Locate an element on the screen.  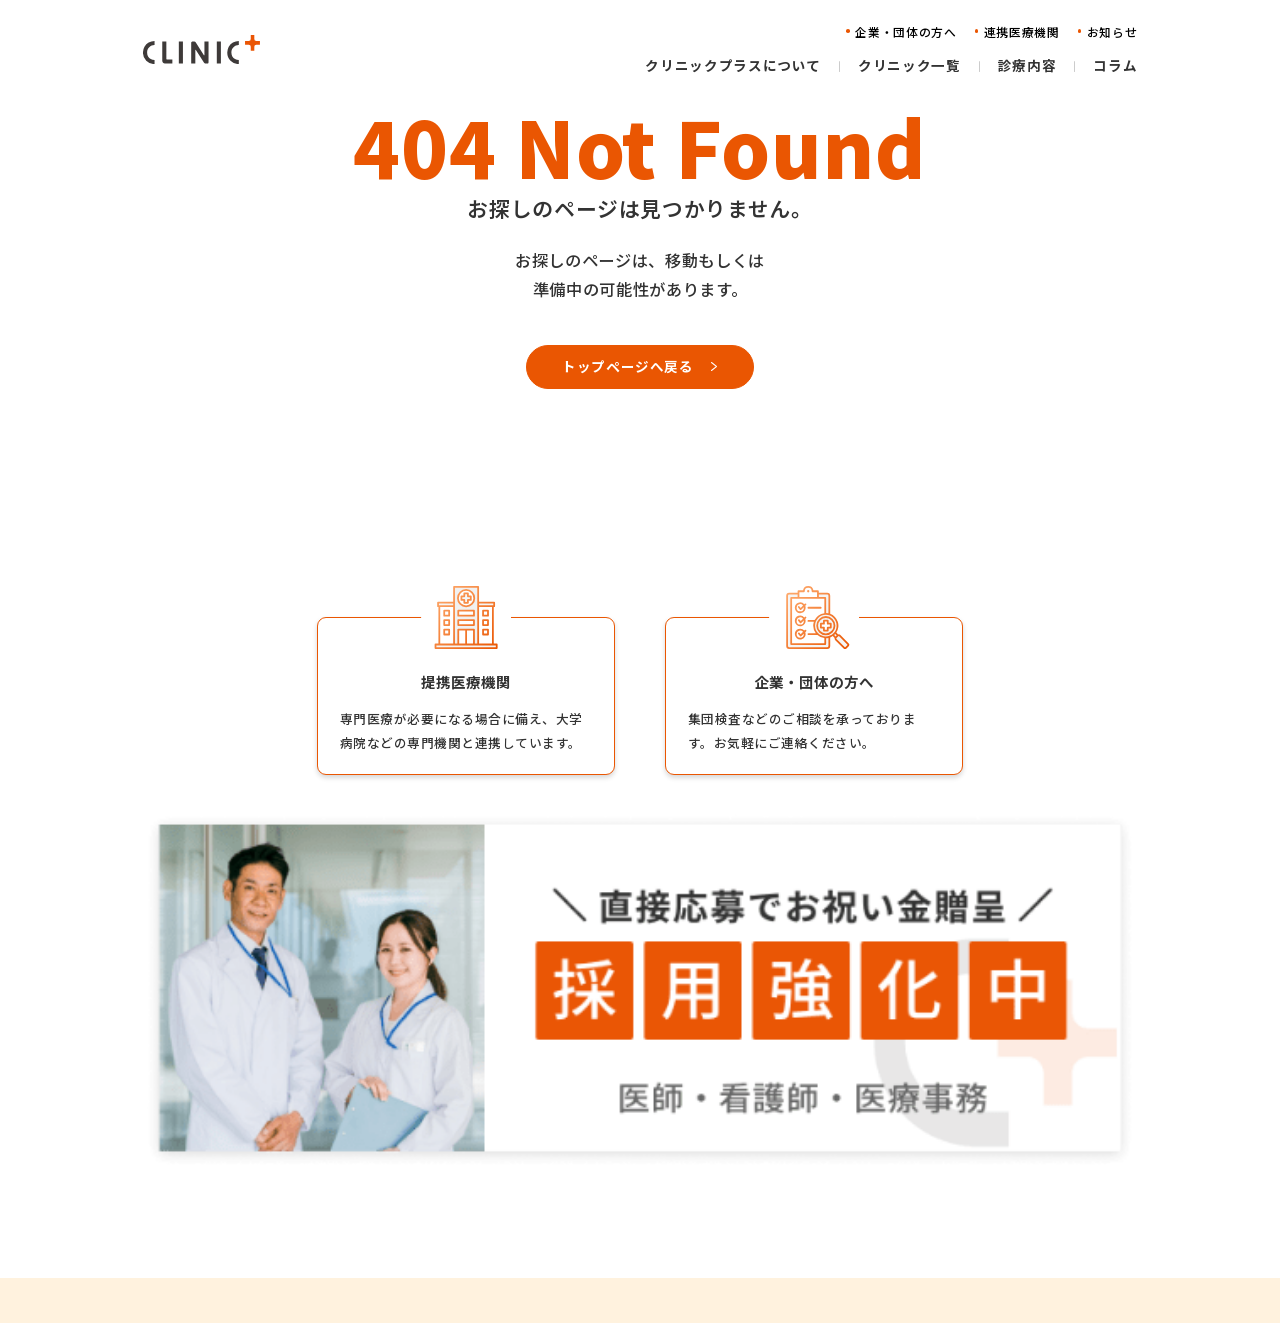
お問い合わせ is located at coordinates (839, 1239).